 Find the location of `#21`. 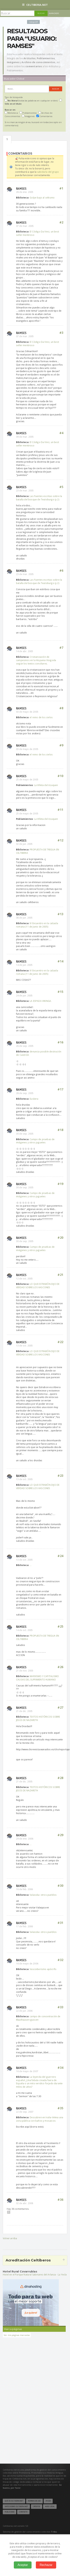

#21 is located at coordinates (60, 1274).